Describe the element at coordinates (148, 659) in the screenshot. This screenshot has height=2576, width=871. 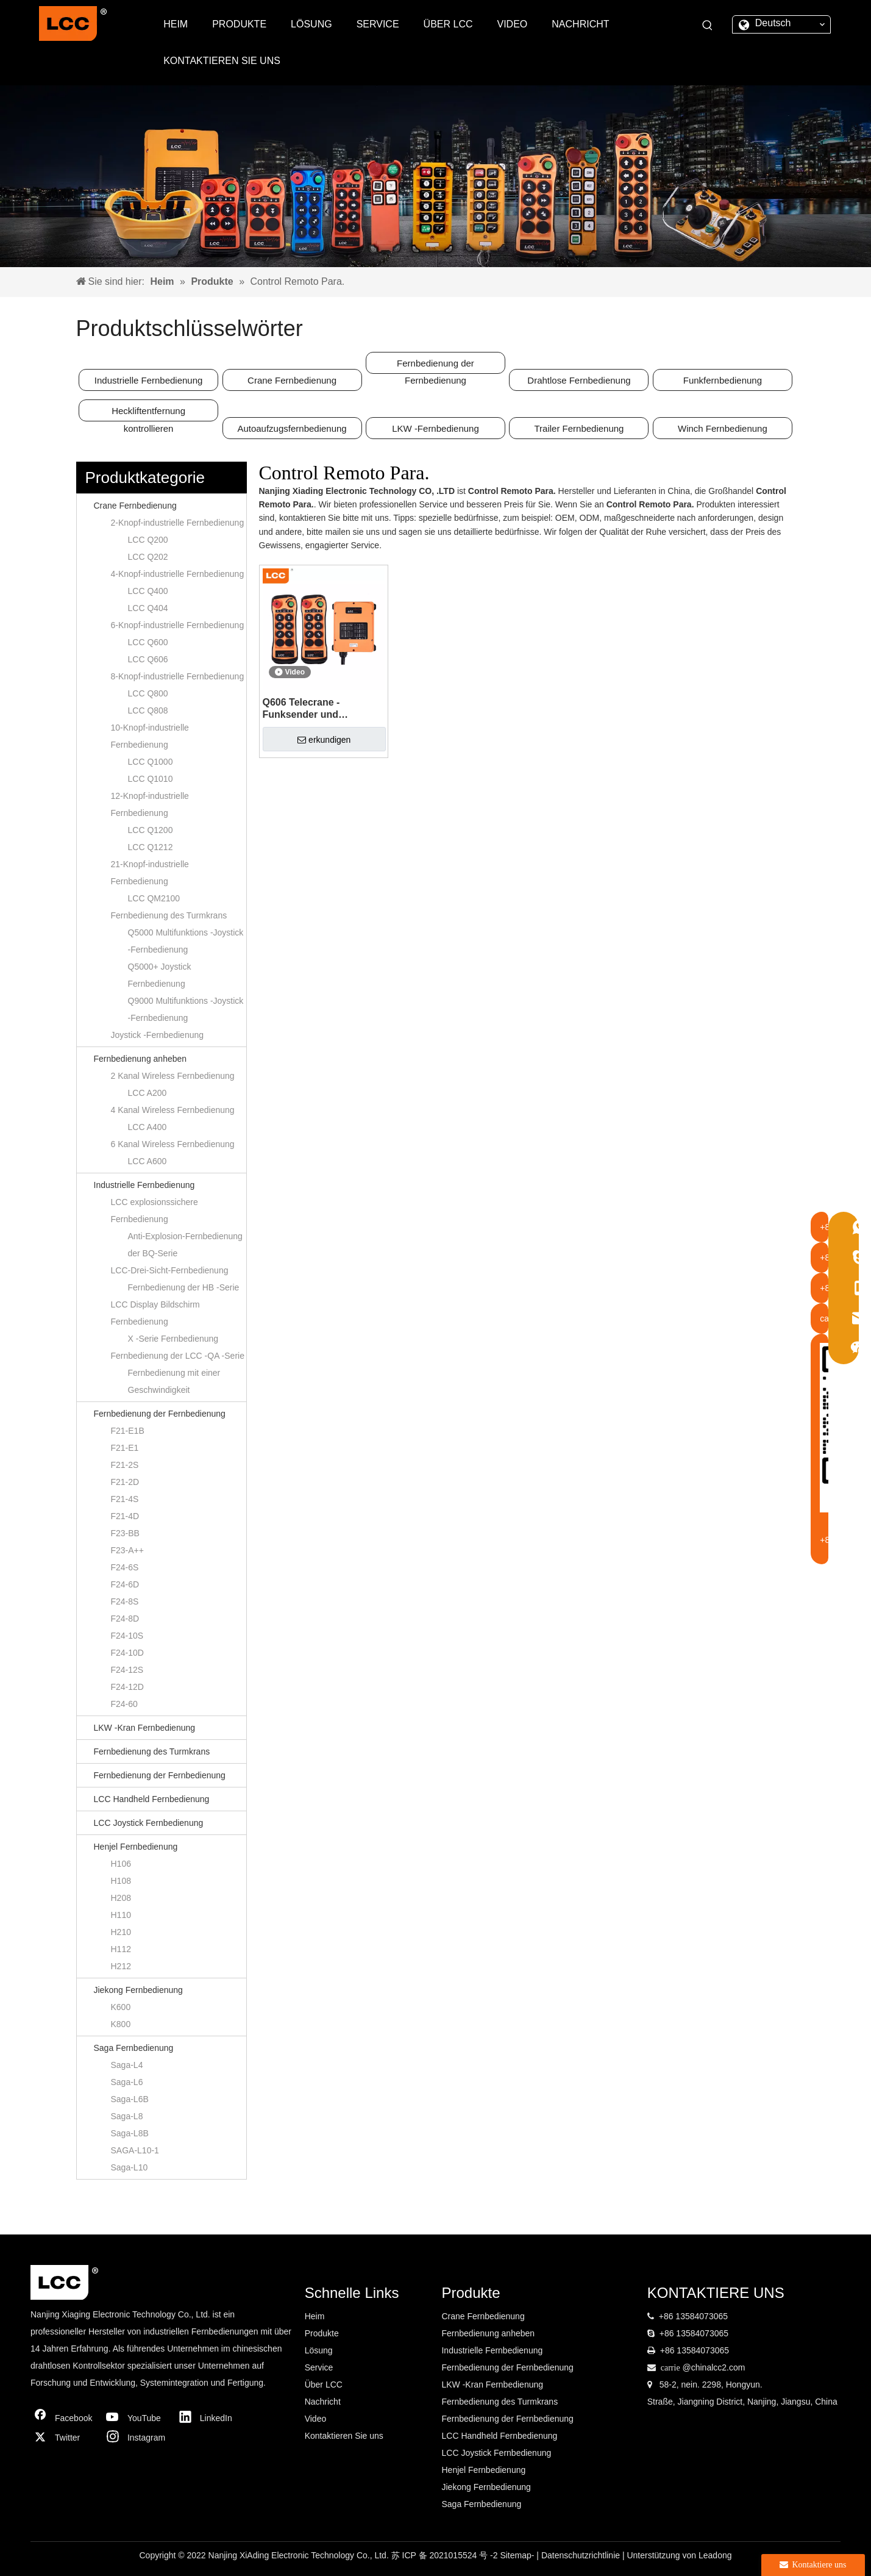
I see `LCC Q606` at that location.